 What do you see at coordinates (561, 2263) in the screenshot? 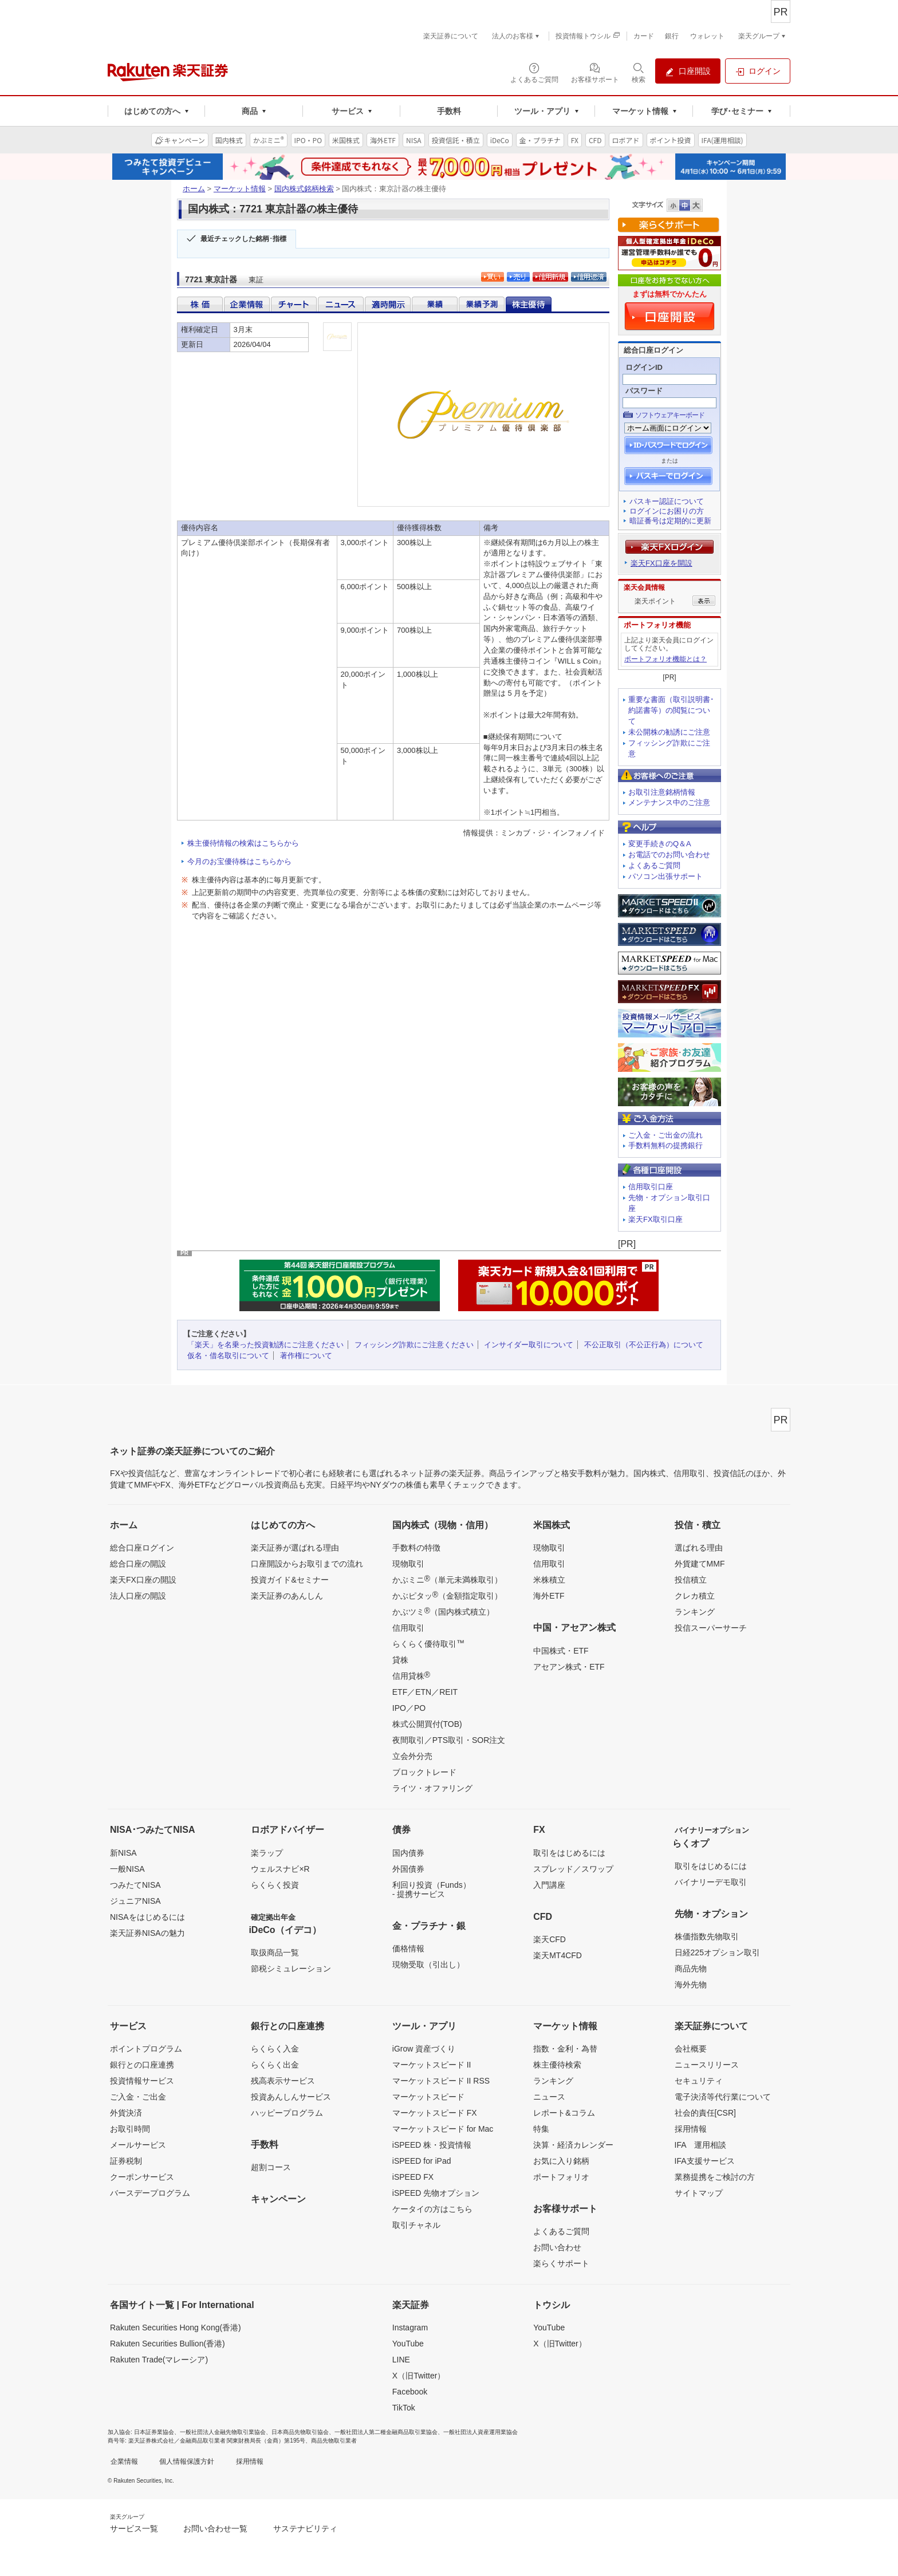
I see `楽らくサポート` at bounding box center [561, 2263].